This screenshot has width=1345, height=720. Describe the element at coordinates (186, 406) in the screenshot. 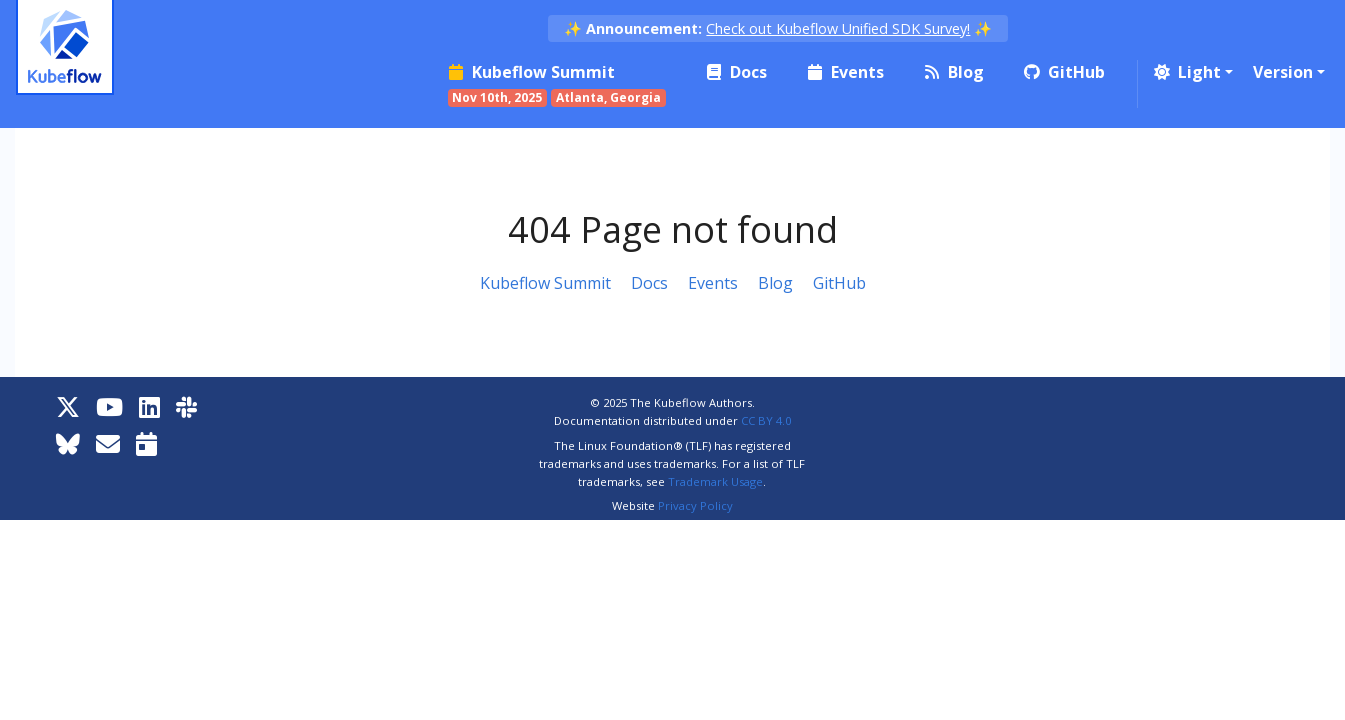

I see `[Kubeflow Slack]` at that location.